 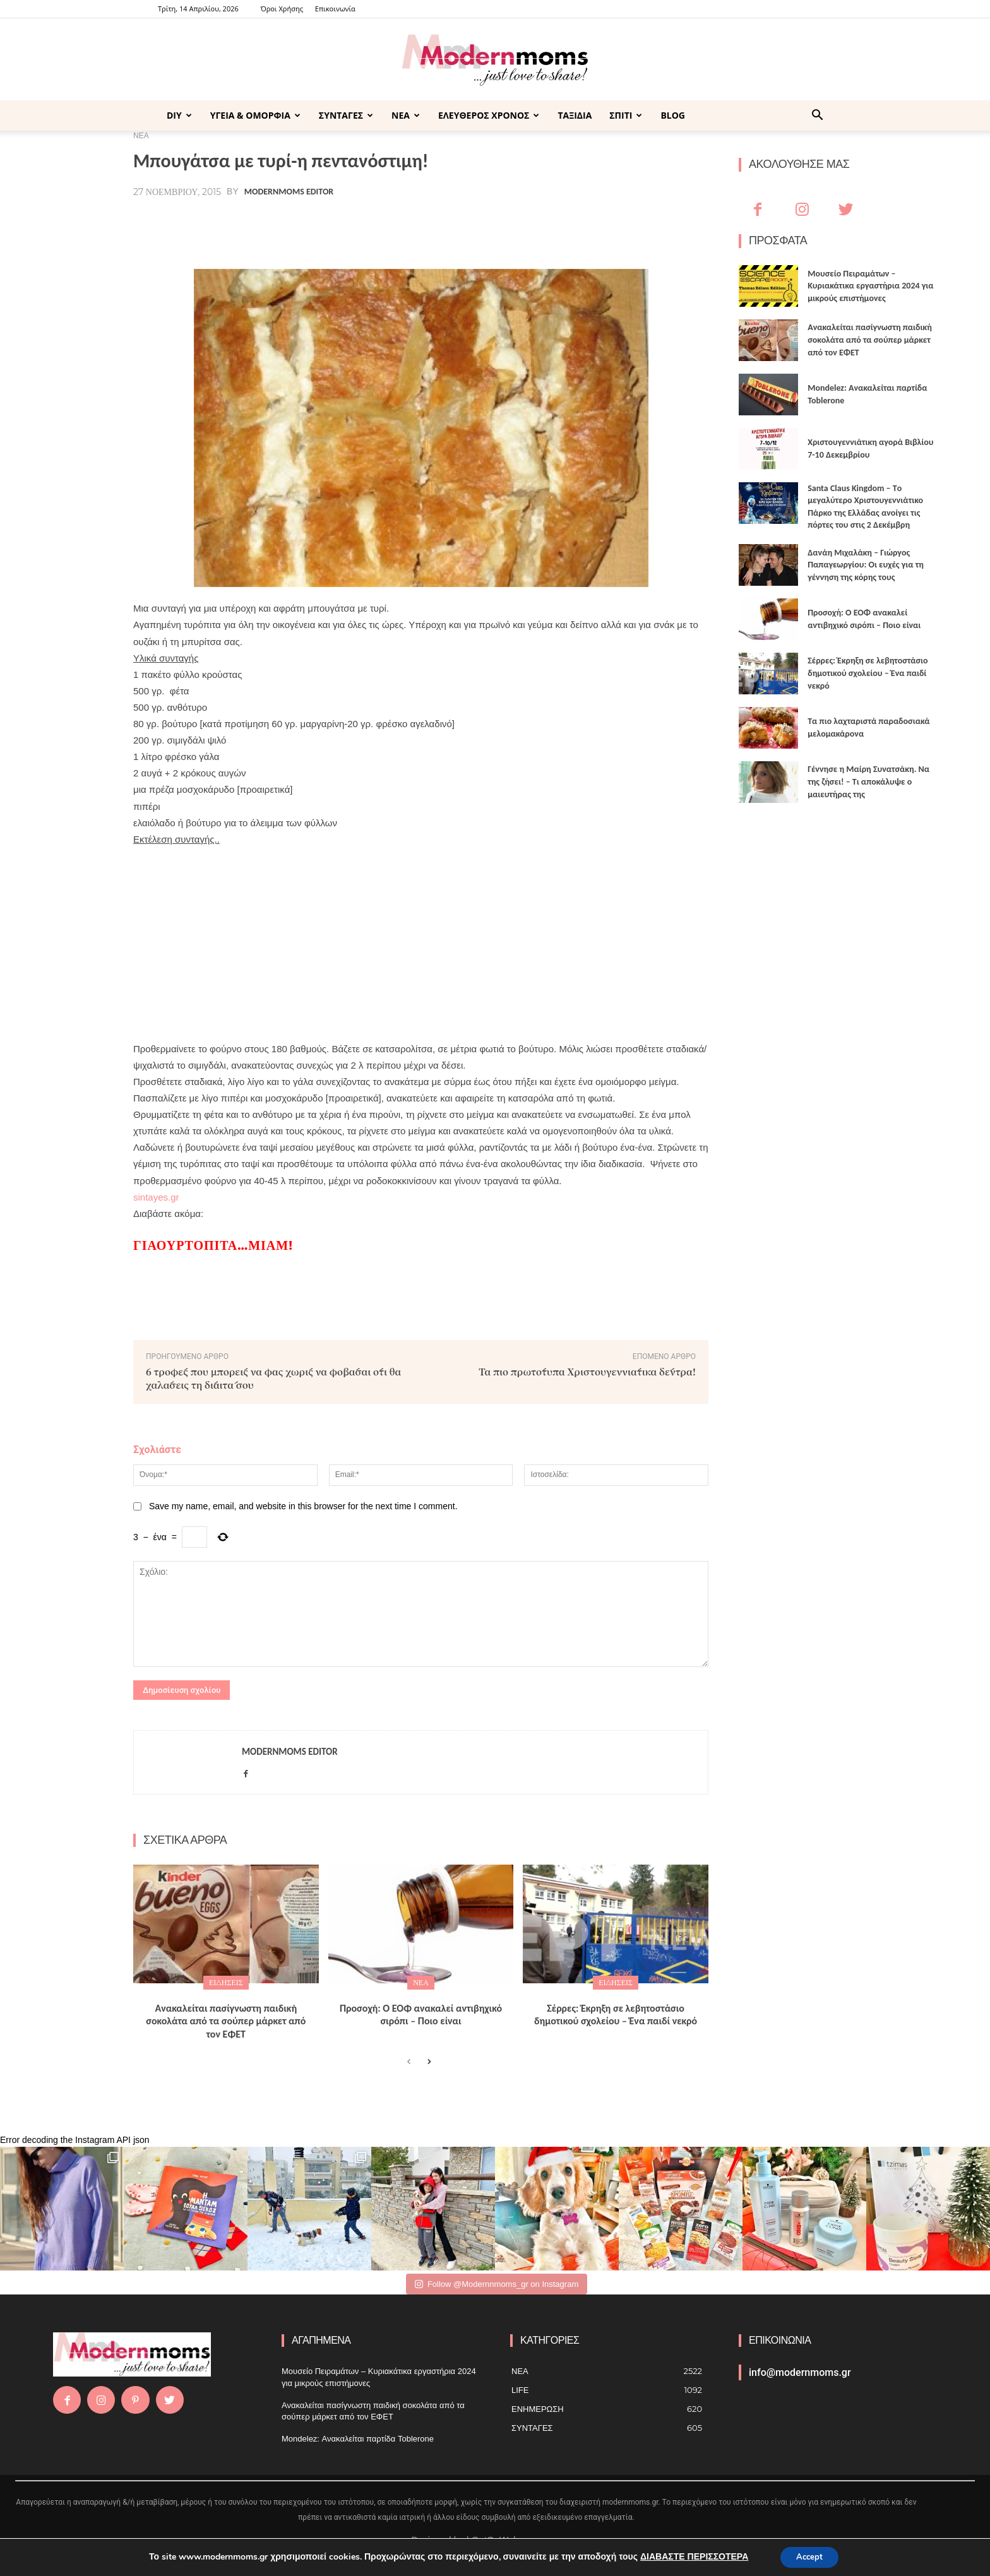 What do you see at coordinates (255, 115) in the screenshot?
I see `ΥΓΕΙΑ & ΟΜΟΡΦΙΑ` at bounding box center [255, 115].